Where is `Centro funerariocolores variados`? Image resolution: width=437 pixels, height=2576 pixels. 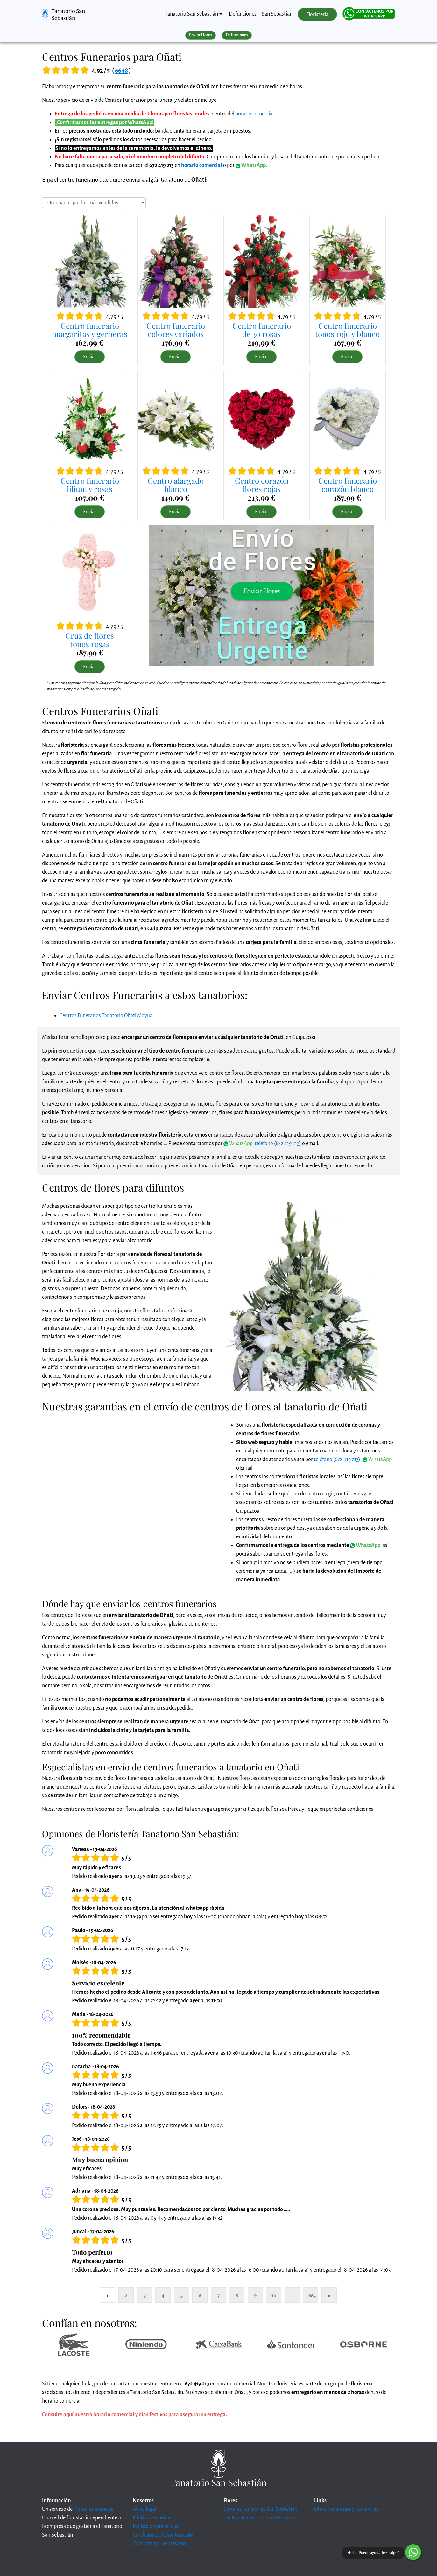 Centro funerariocolores variados is located at coordinates (175, 329).